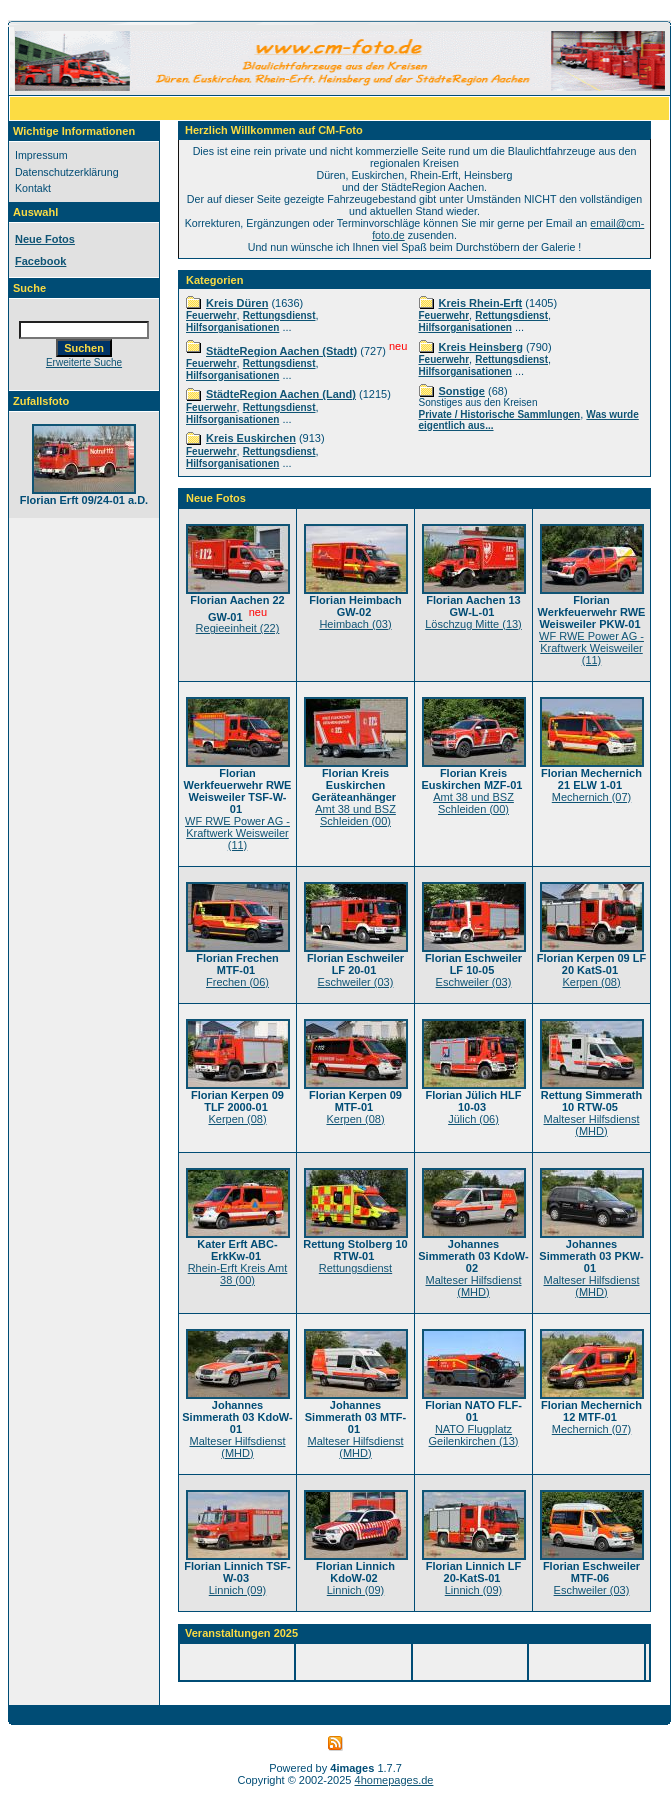  Describe the element at coordinates (279, 315) in the screenshot. I see `Rettungsdienst` at that location.